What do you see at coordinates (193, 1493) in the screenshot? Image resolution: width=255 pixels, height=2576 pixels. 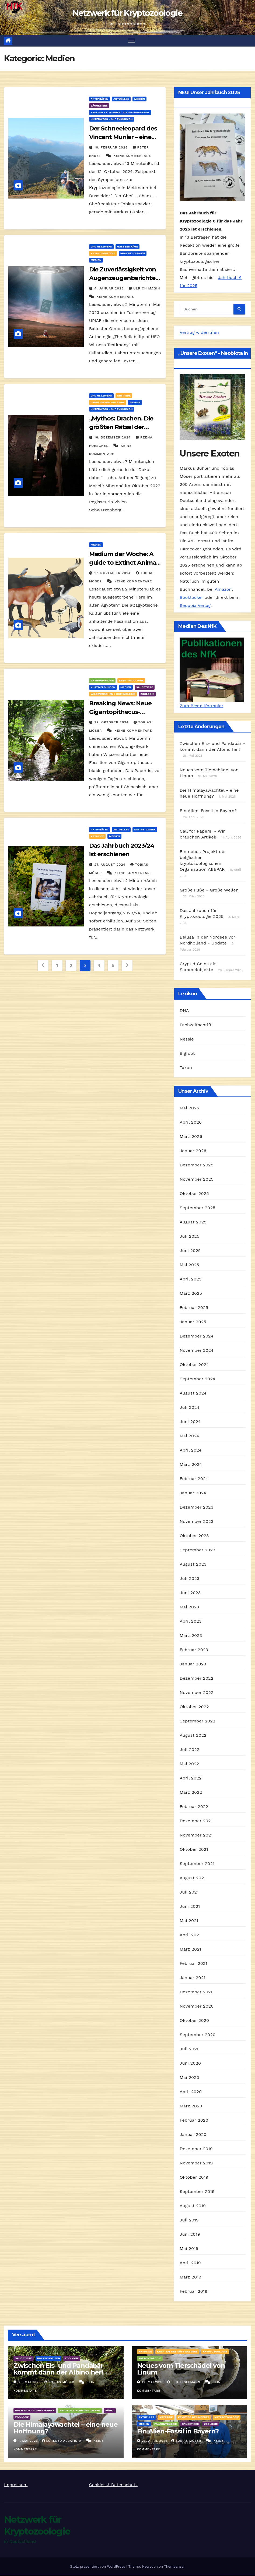 I see `Januar 2024` at bounding box center [193, 1493].